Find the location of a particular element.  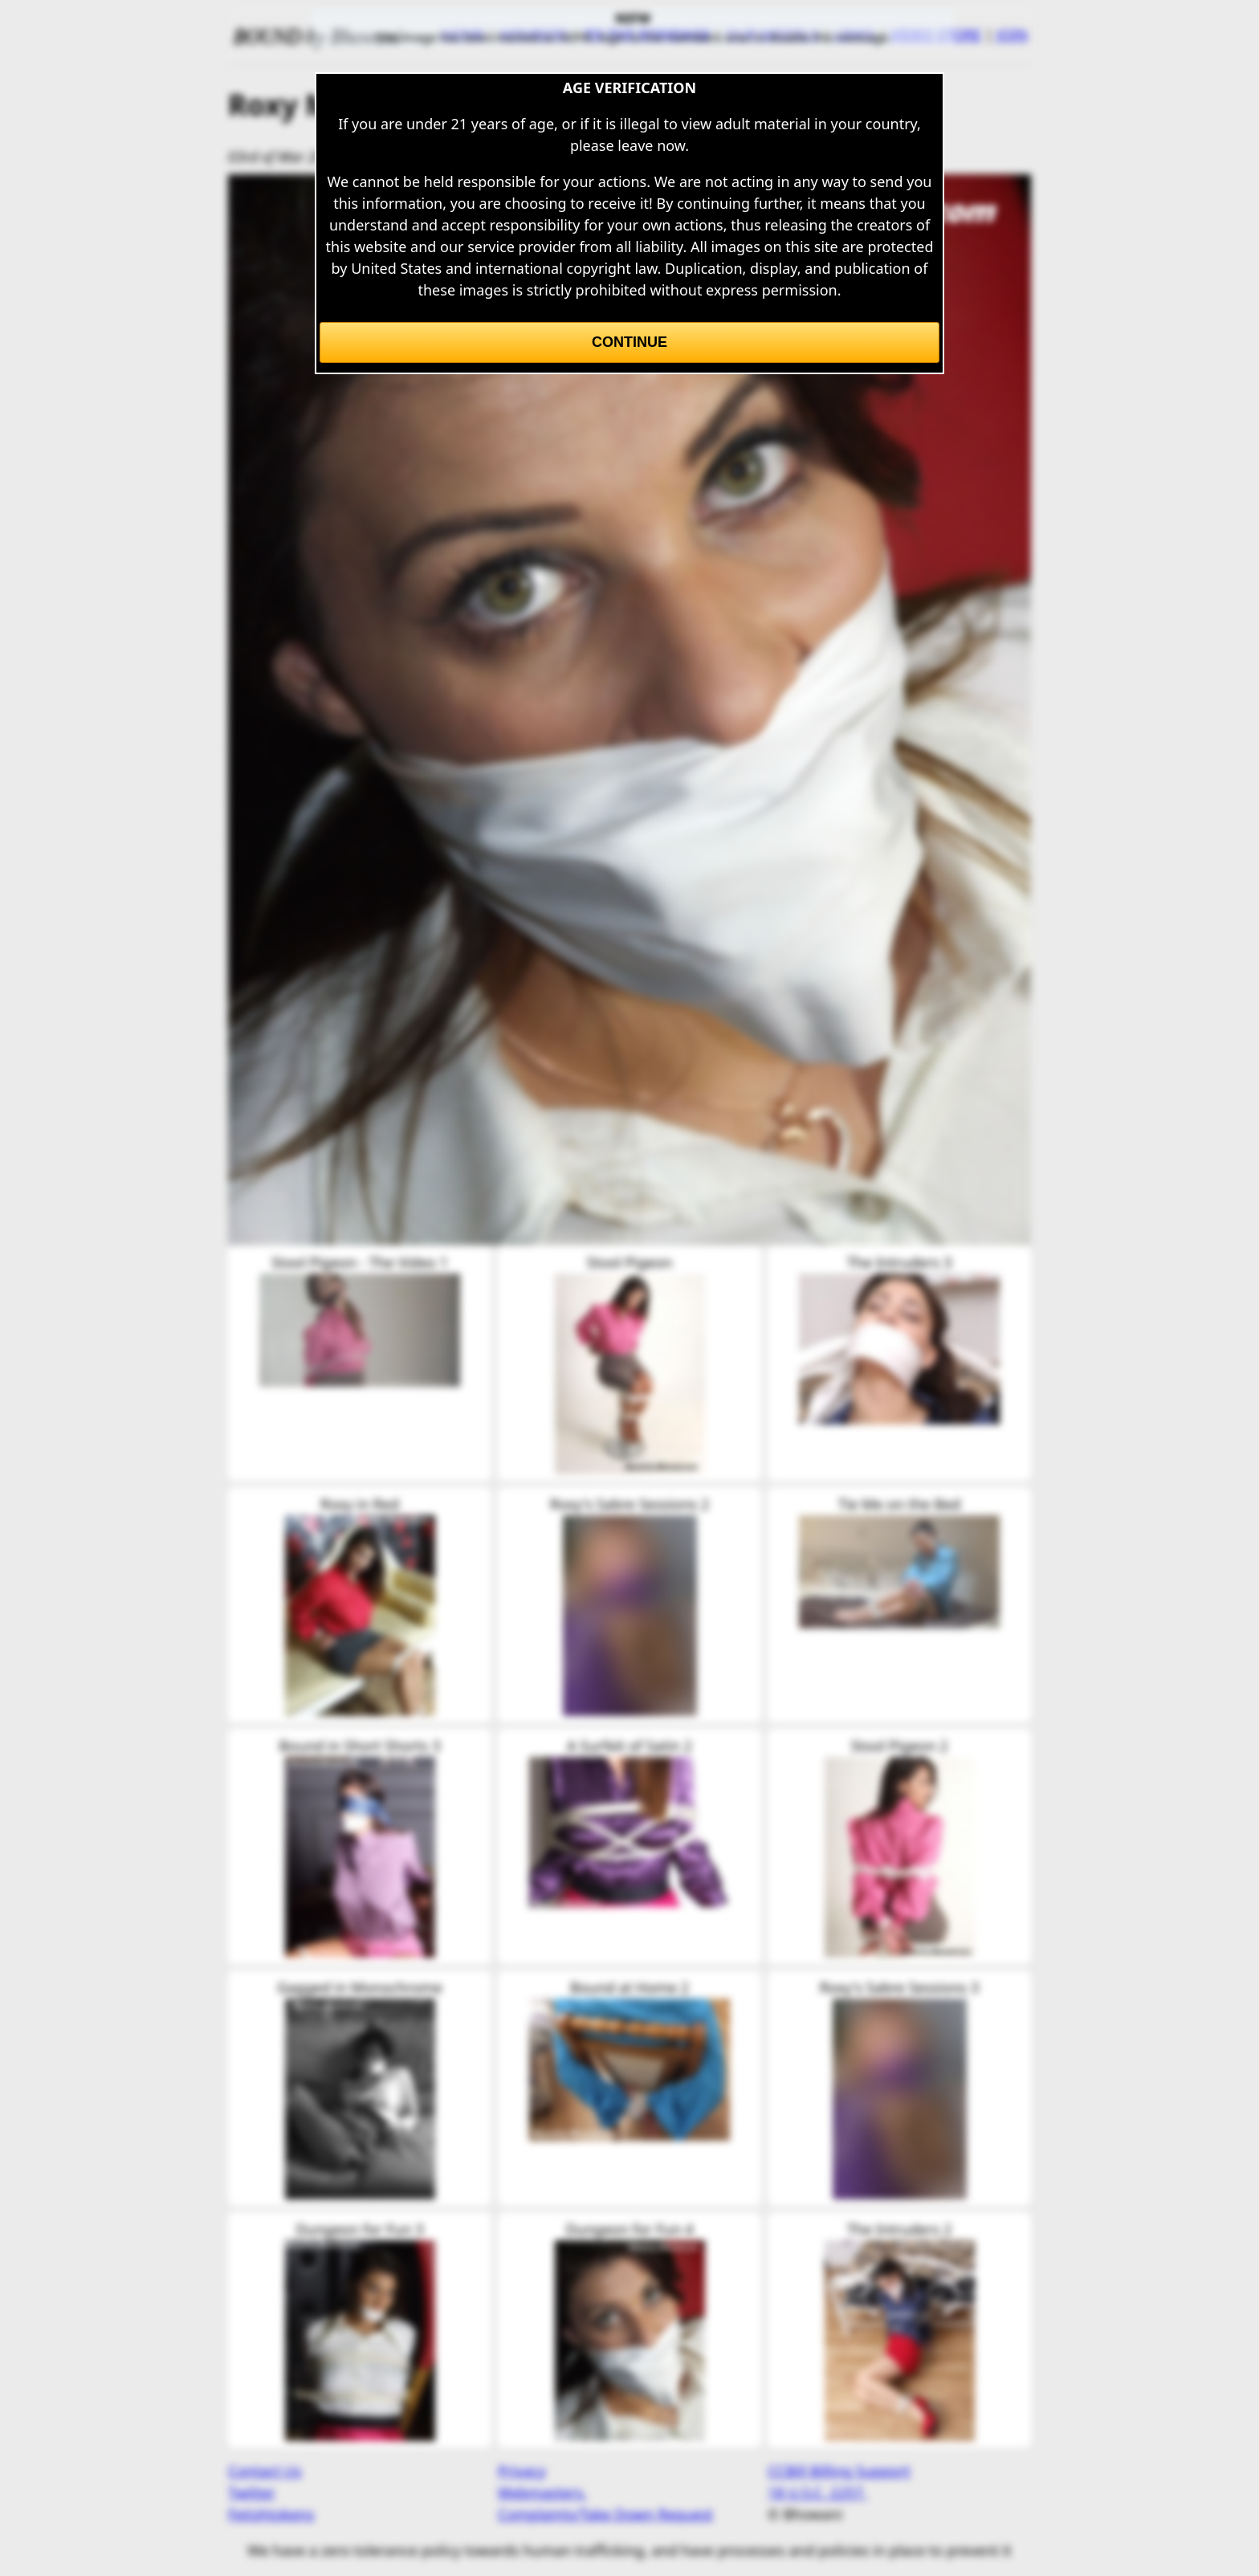

VIDEO STORE is located at coordinates (935, 34).